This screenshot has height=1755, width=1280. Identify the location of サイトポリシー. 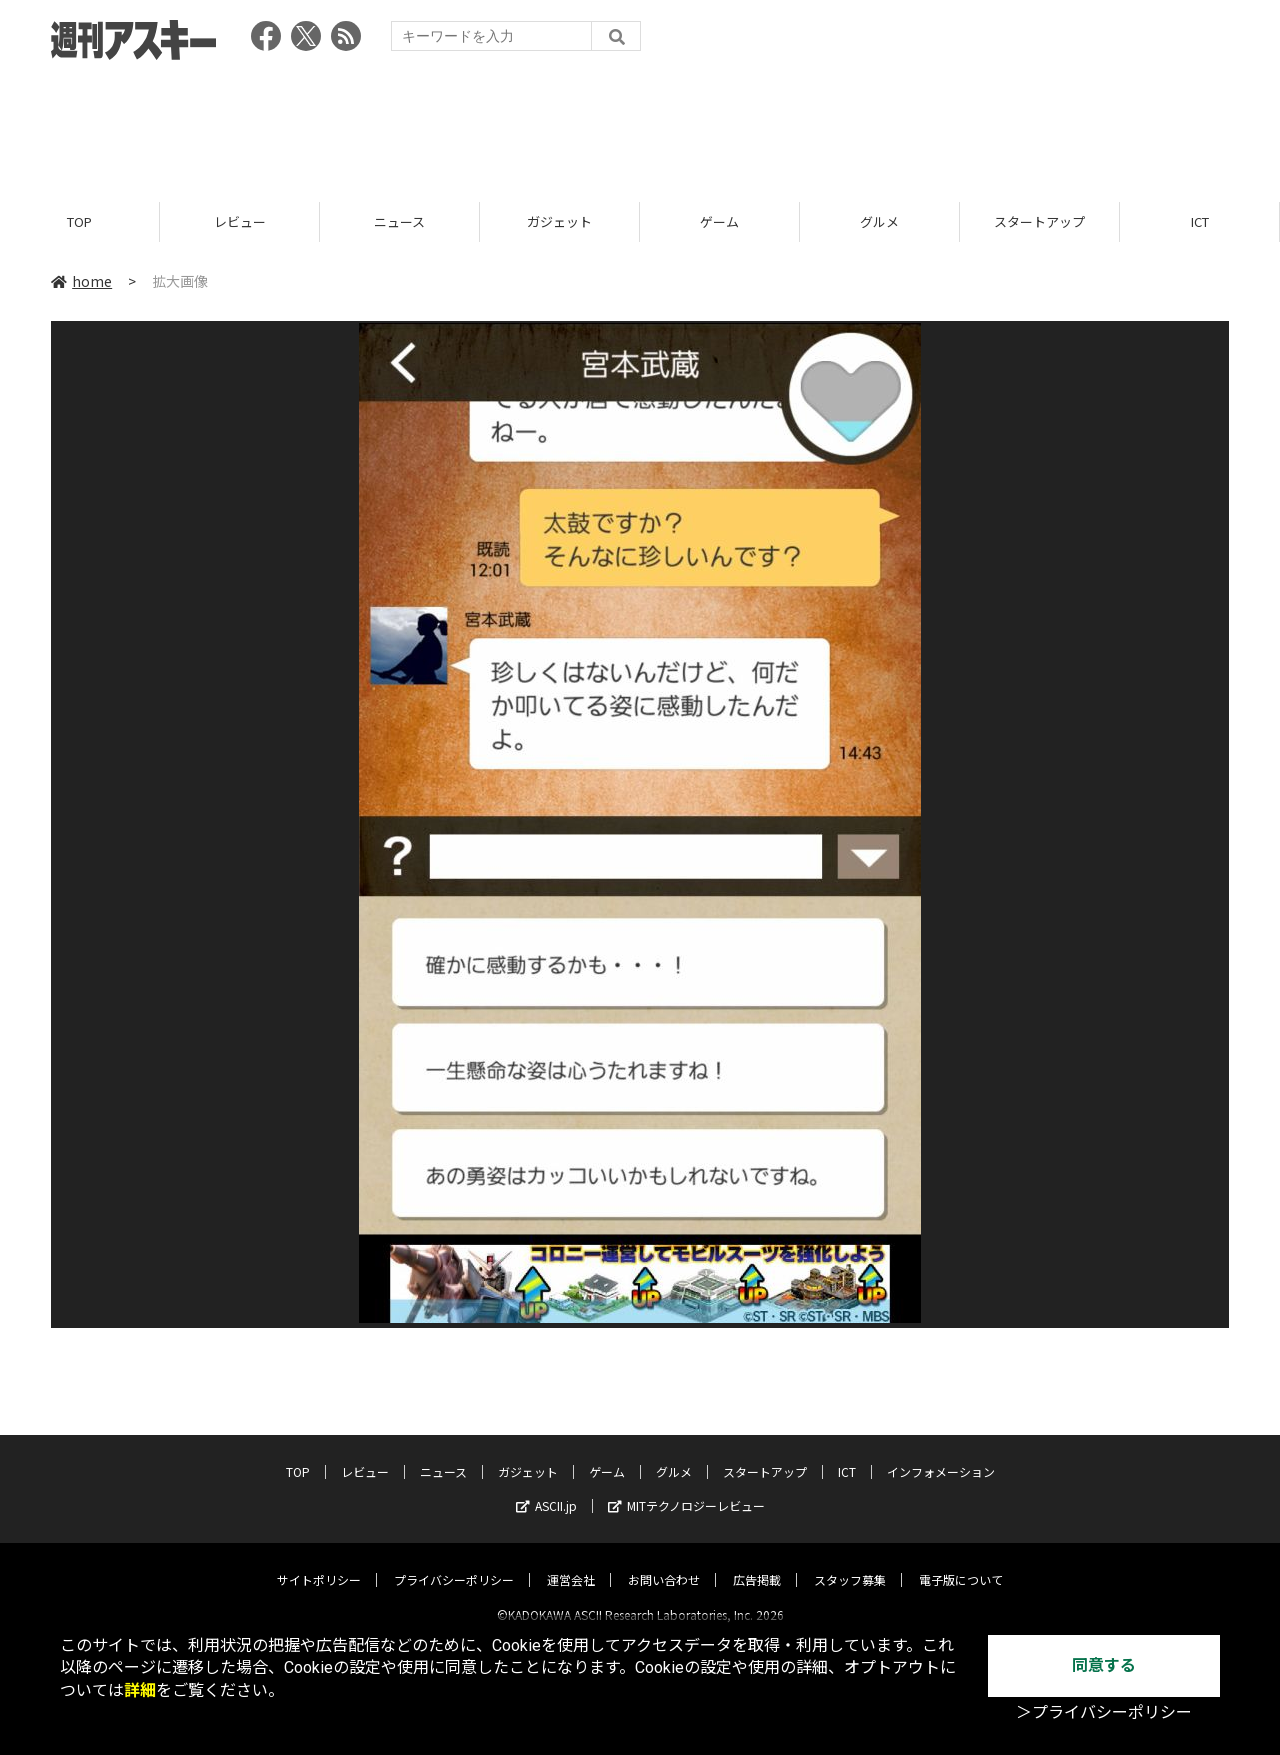
(319, 1562).